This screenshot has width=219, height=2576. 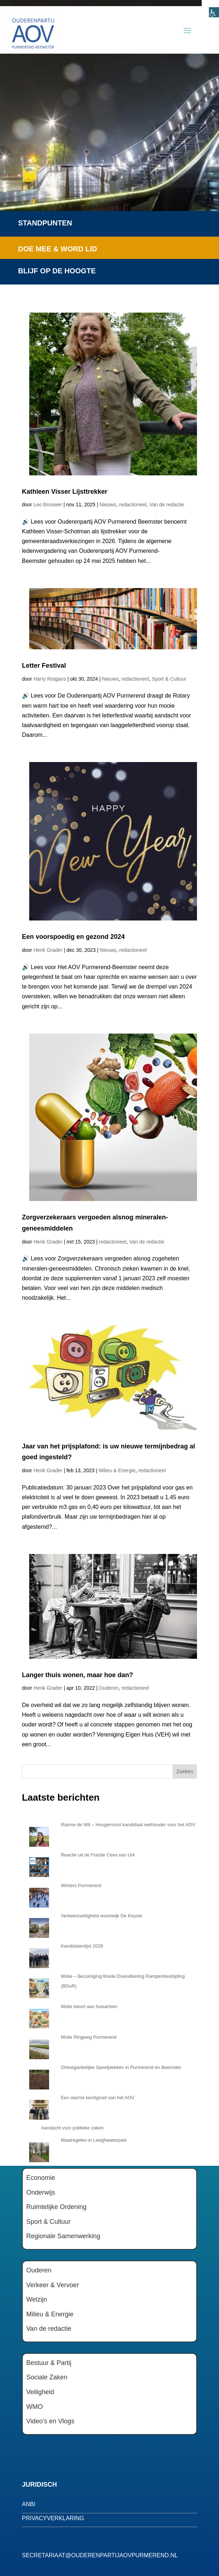 I want to click on [Ontoegankelijke Speelplekken in Purmerend en Beemster], so click(x=39, y=2077).